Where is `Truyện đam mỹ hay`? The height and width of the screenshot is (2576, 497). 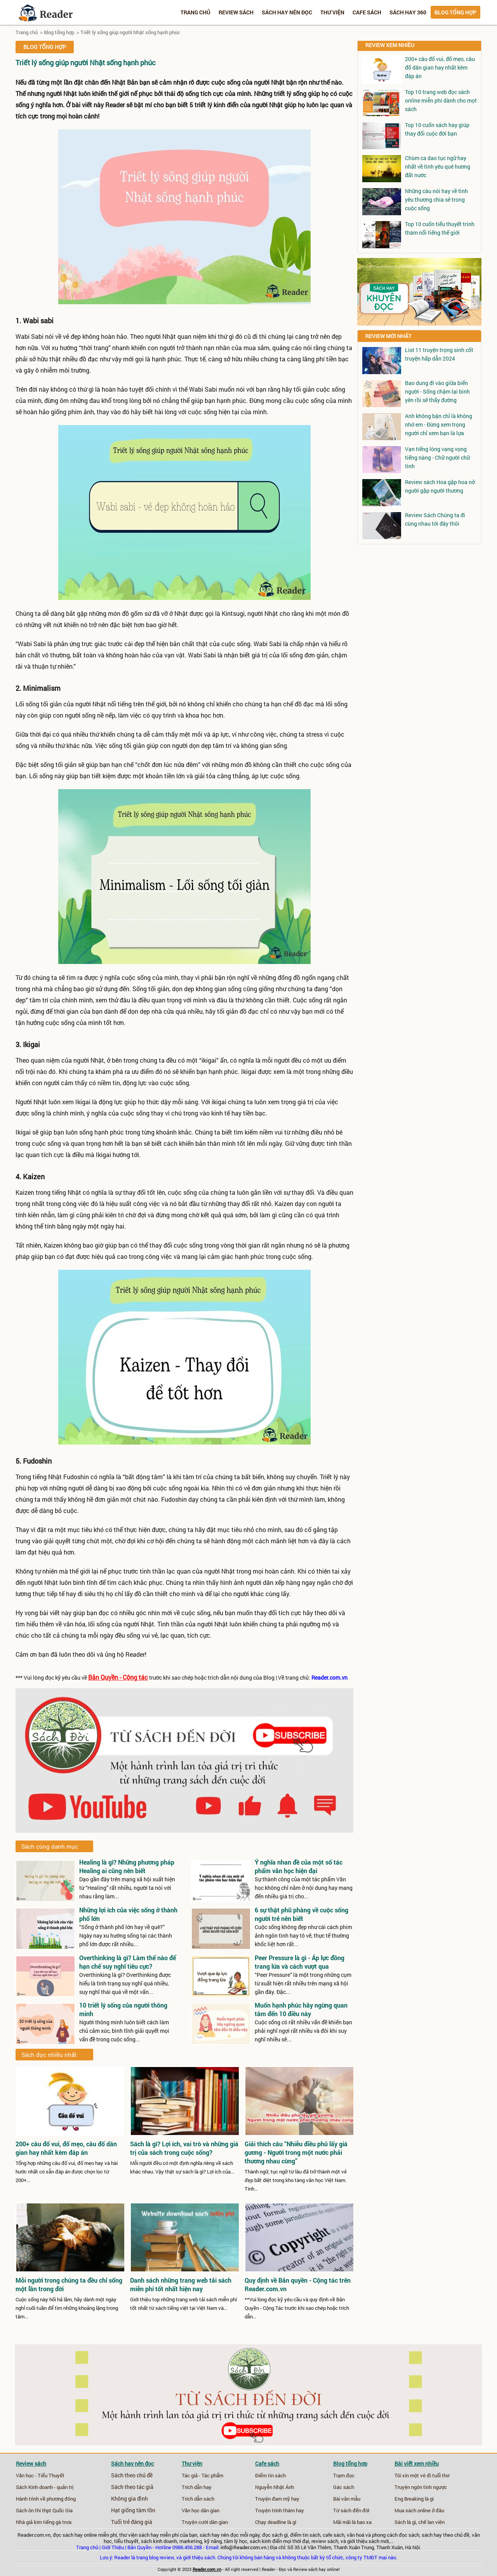
Truyện đam mỹ hay is located at coordinates (277, 2498).